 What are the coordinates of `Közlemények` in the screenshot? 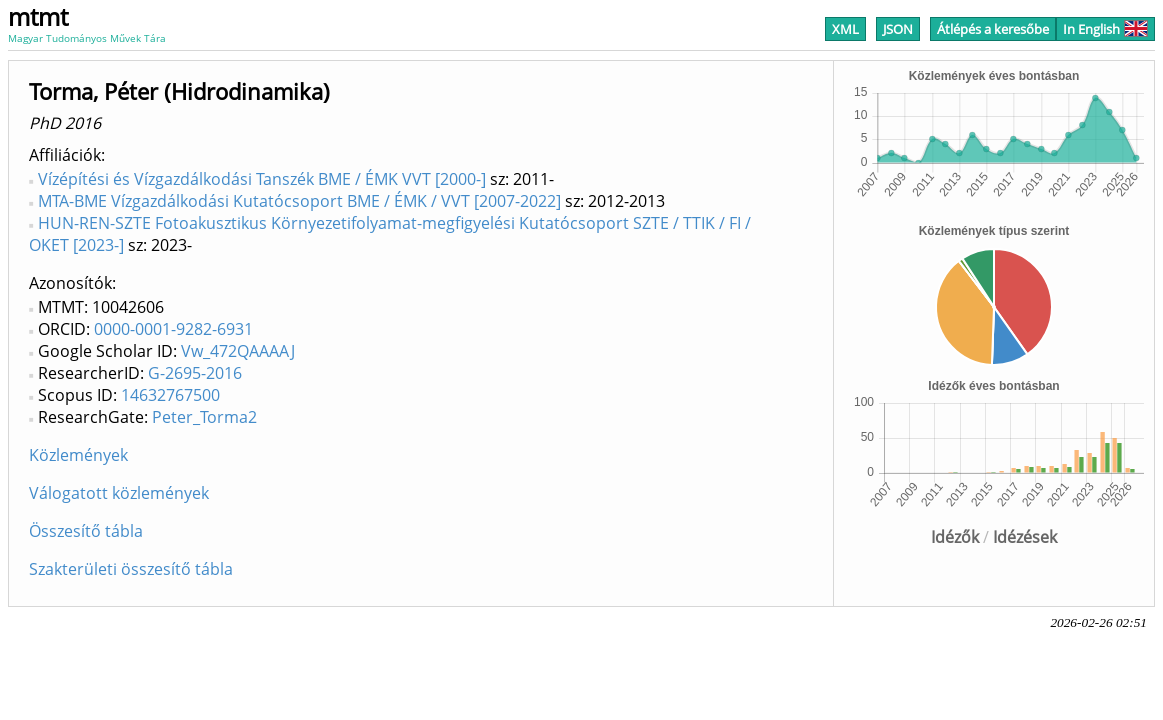 It's located at (78, 455).